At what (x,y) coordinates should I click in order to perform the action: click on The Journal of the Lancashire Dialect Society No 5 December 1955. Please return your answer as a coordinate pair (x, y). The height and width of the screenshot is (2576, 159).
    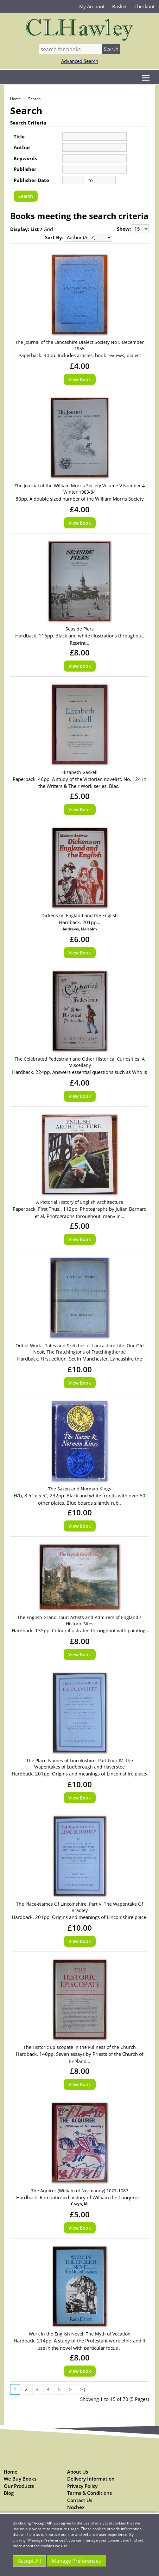
    Looking at the image, I should click on (79, 345).